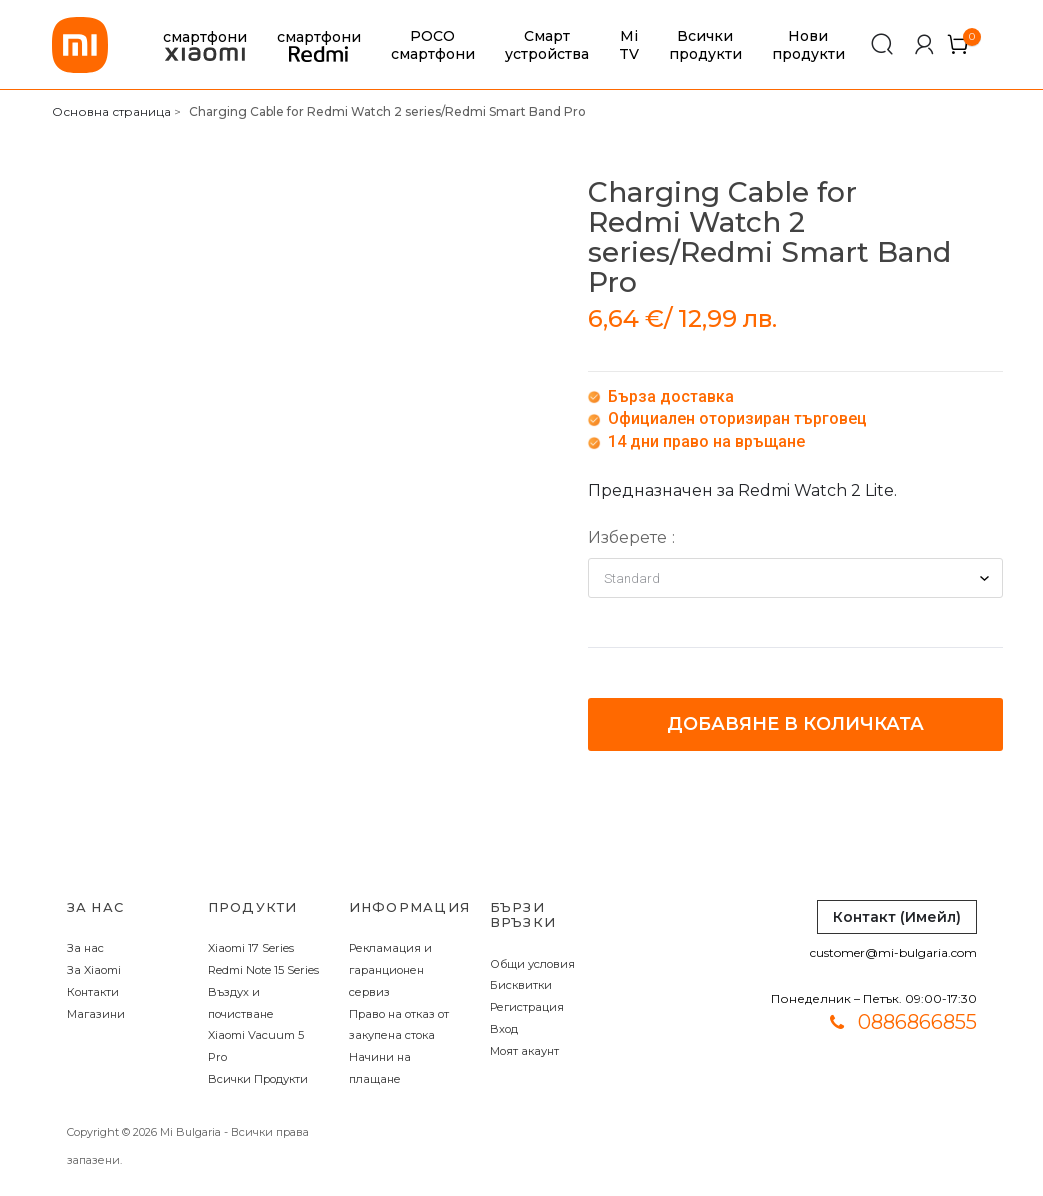 This screenshot has width=1043, height=1196. I want to click on Нови продукти, so click(808, 45).